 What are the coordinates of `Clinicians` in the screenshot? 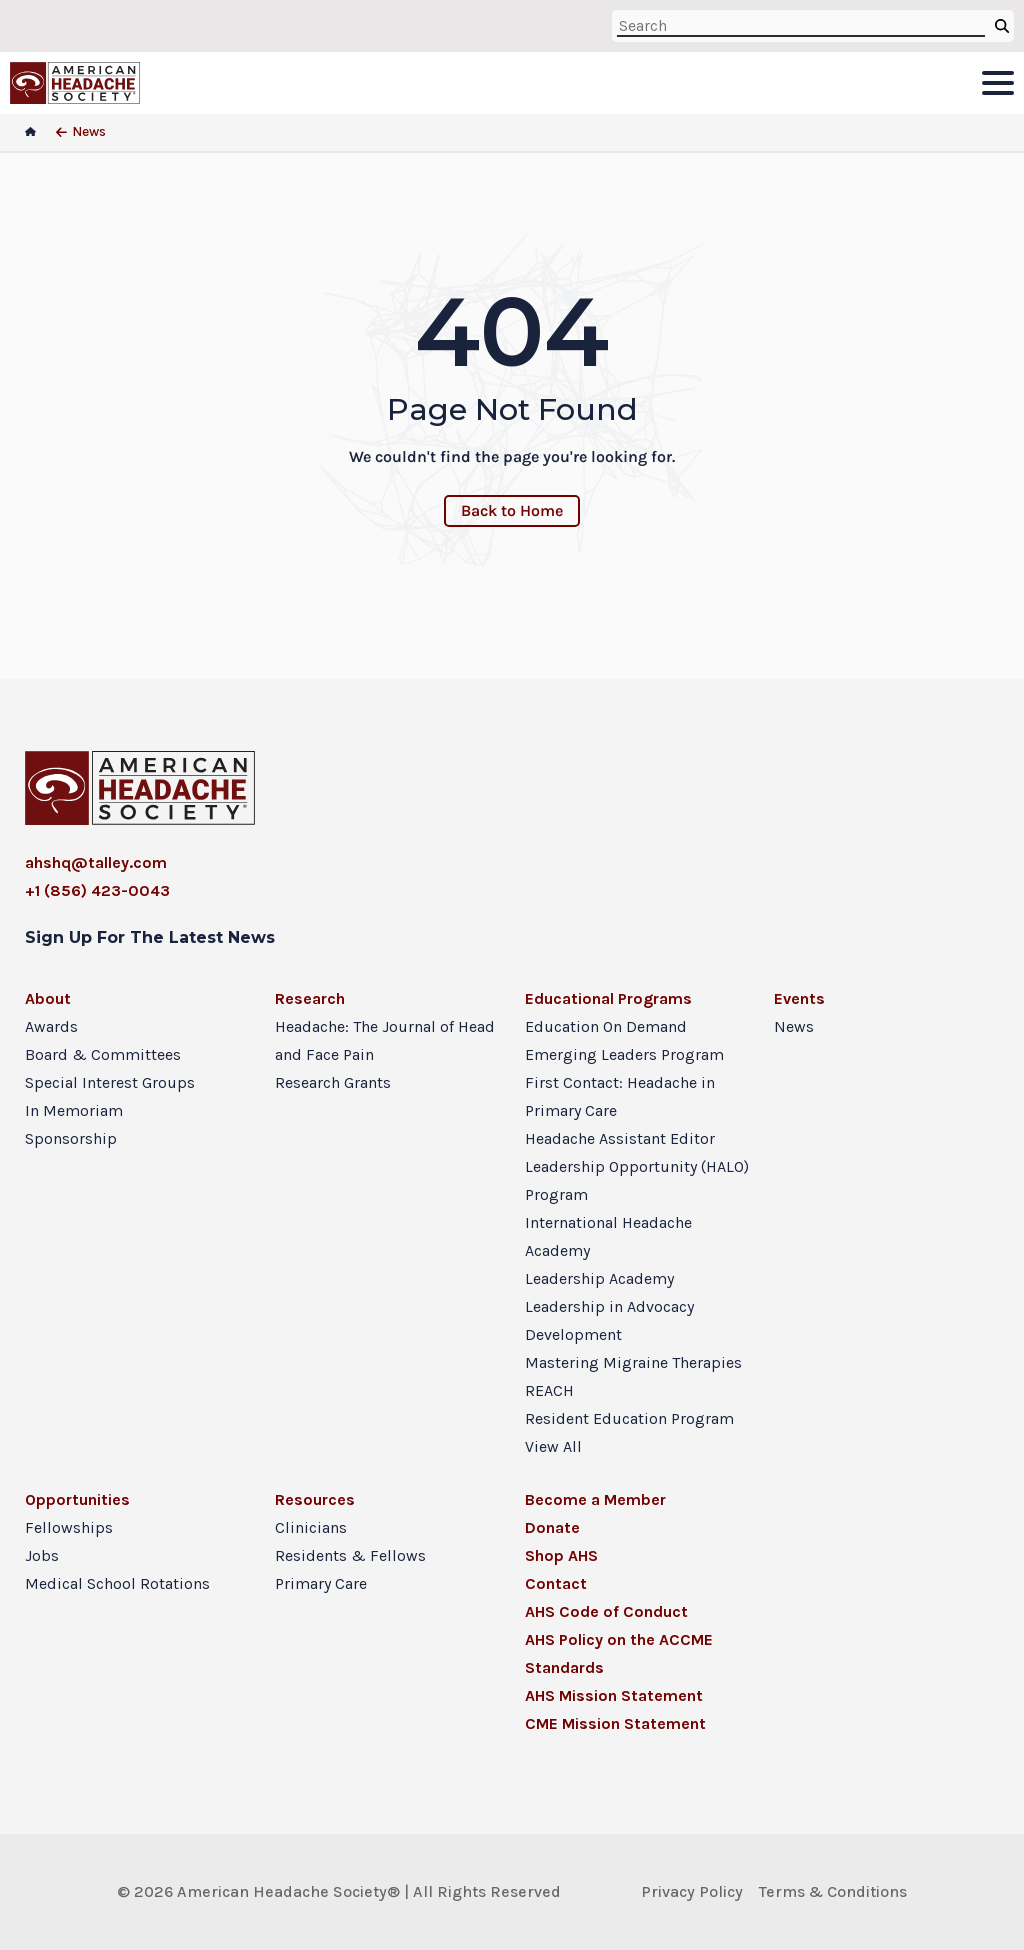 It's located at (311, 1527).